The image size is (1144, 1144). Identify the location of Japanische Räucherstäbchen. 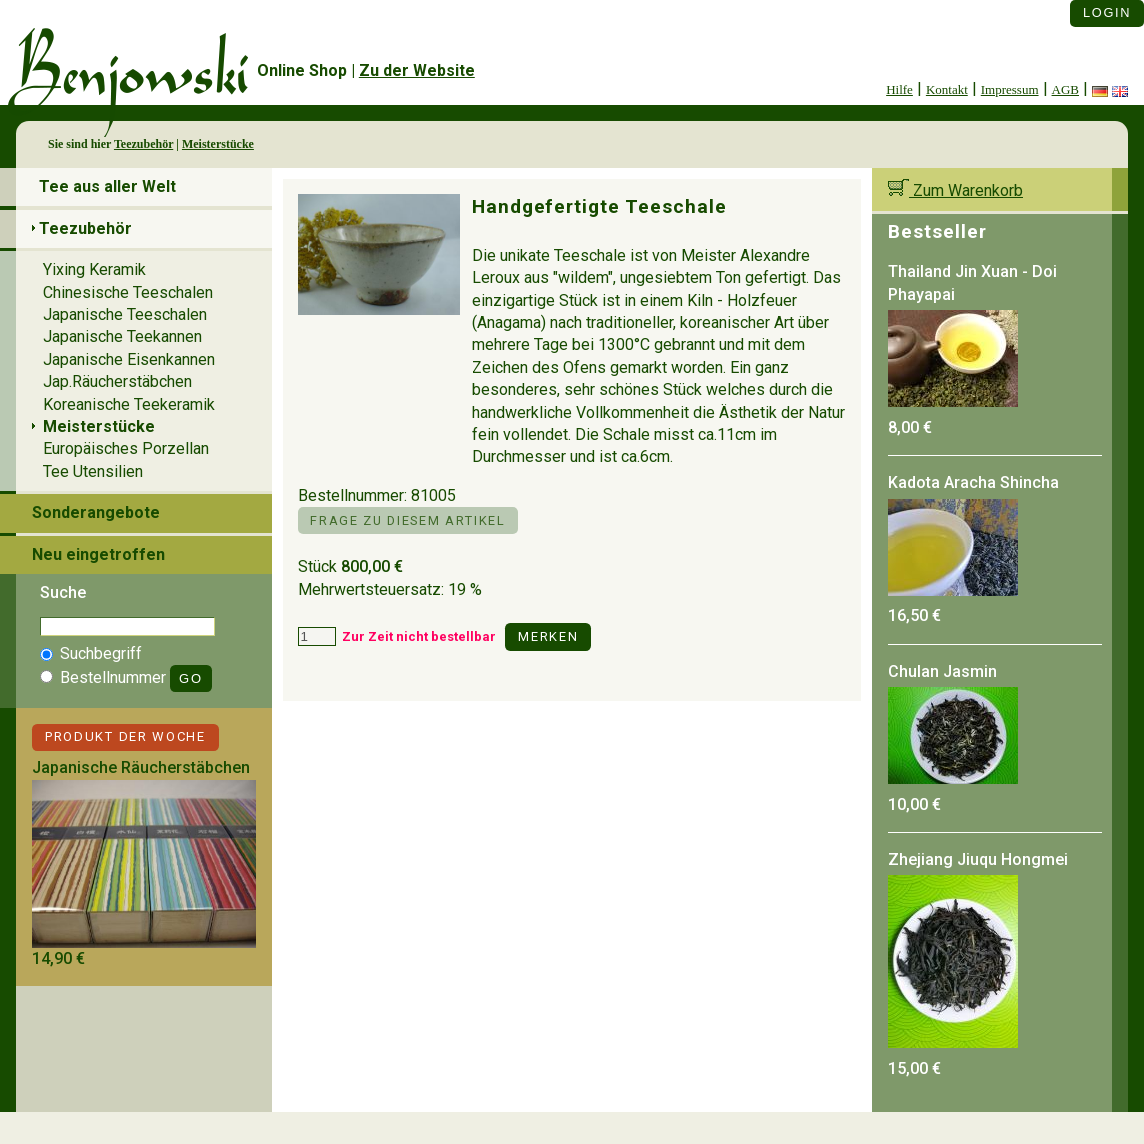
(141, 767).